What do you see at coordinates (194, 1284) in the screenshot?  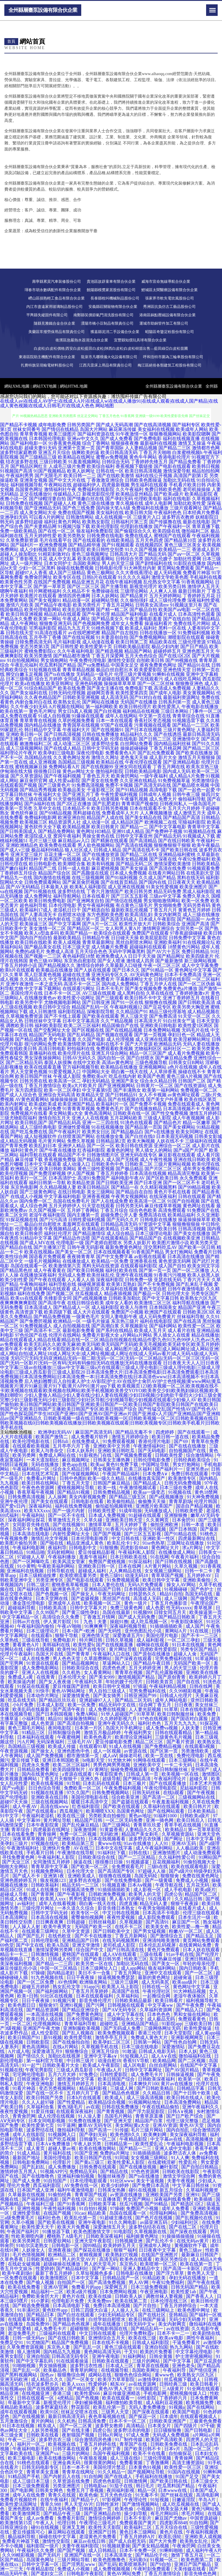 I see `国产乱来乱子视频` at bounding box center [194, 1284].